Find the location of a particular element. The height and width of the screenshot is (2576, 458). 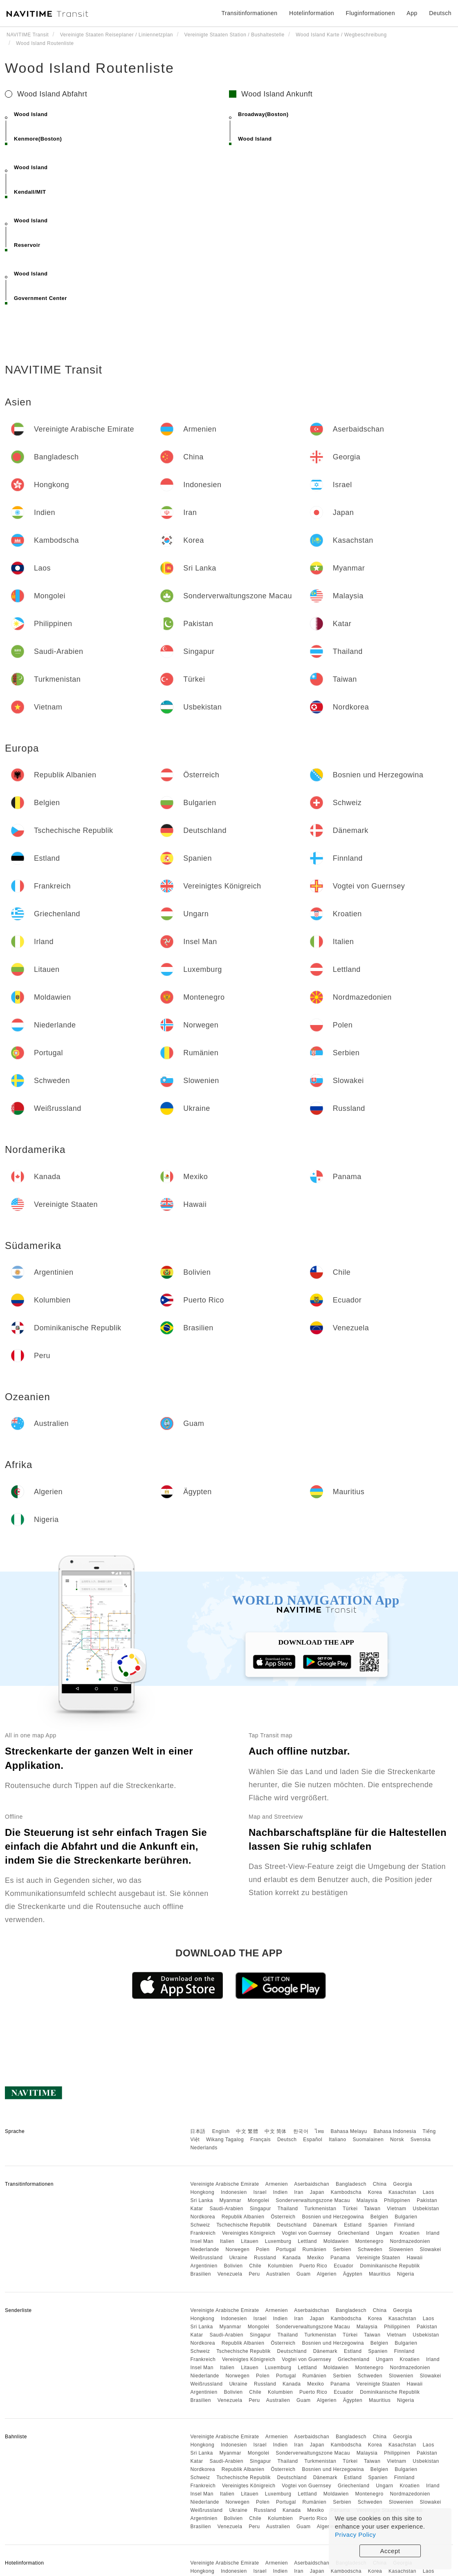

Dominikanische Republik is located at coordinates (390, 2266).